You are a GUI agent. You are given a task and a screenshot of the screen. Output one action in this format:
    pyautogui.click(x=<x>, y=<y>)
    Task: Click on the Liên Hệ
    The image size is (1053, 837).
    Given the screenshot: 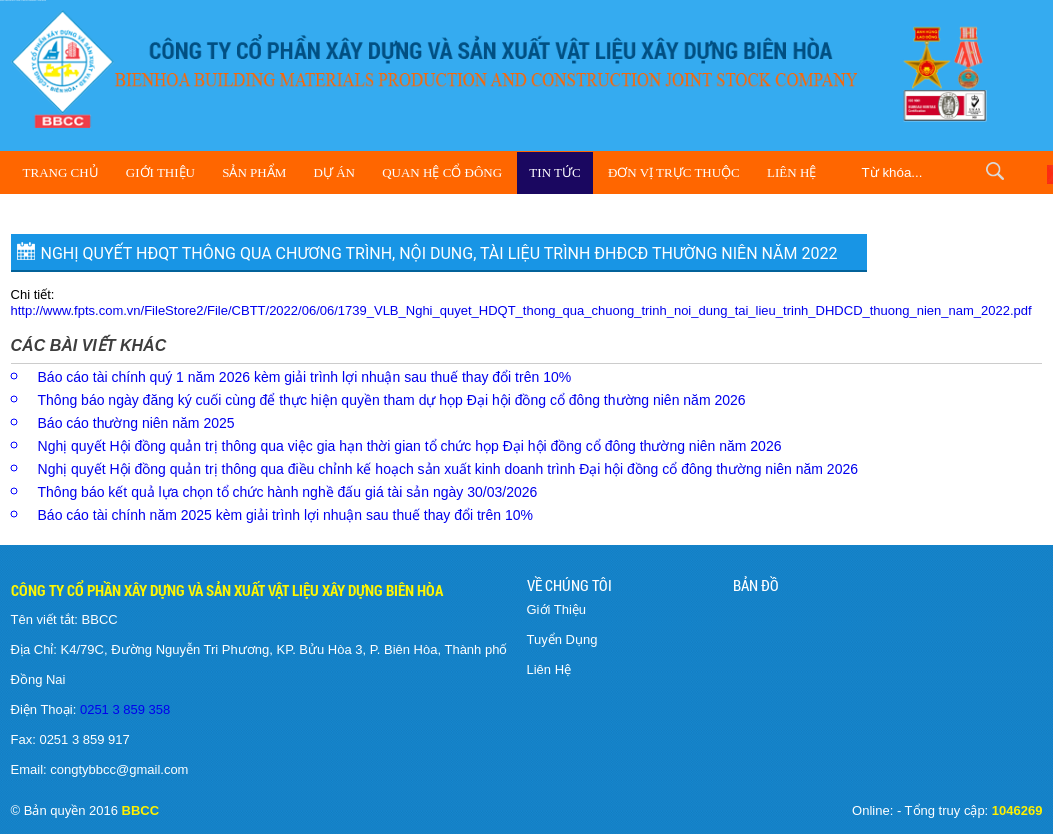 What is the action you would take?
    pyautogui.click(x=791, y=172)
    